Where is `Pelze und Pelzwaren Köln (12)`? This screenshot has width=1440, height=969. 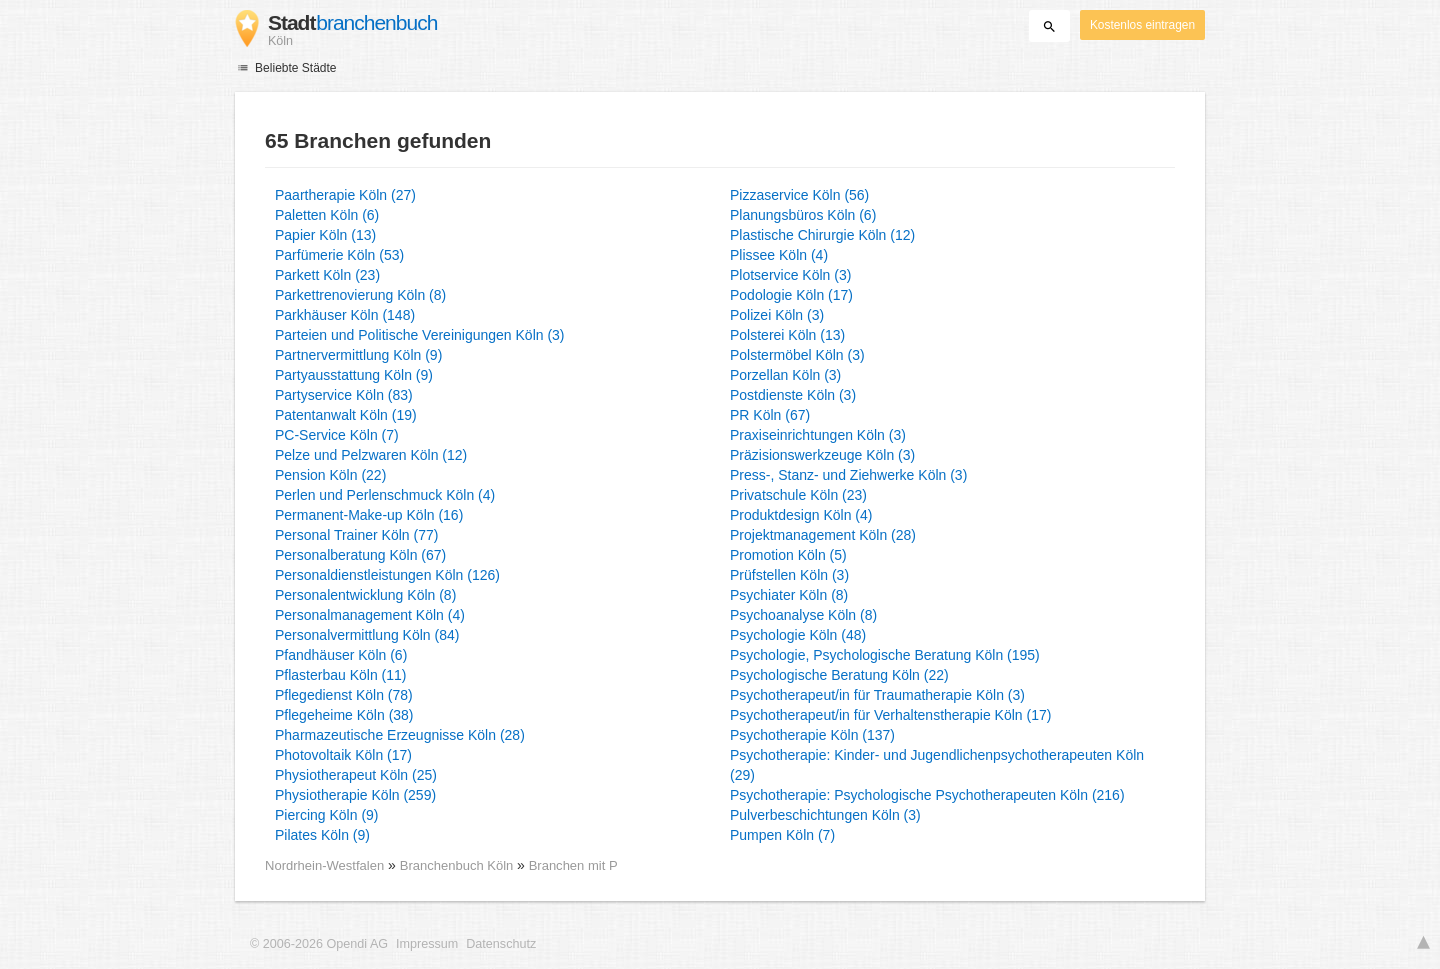 Pelze und Pelzwaren Köln (12) is located at coordinates (371, 455).